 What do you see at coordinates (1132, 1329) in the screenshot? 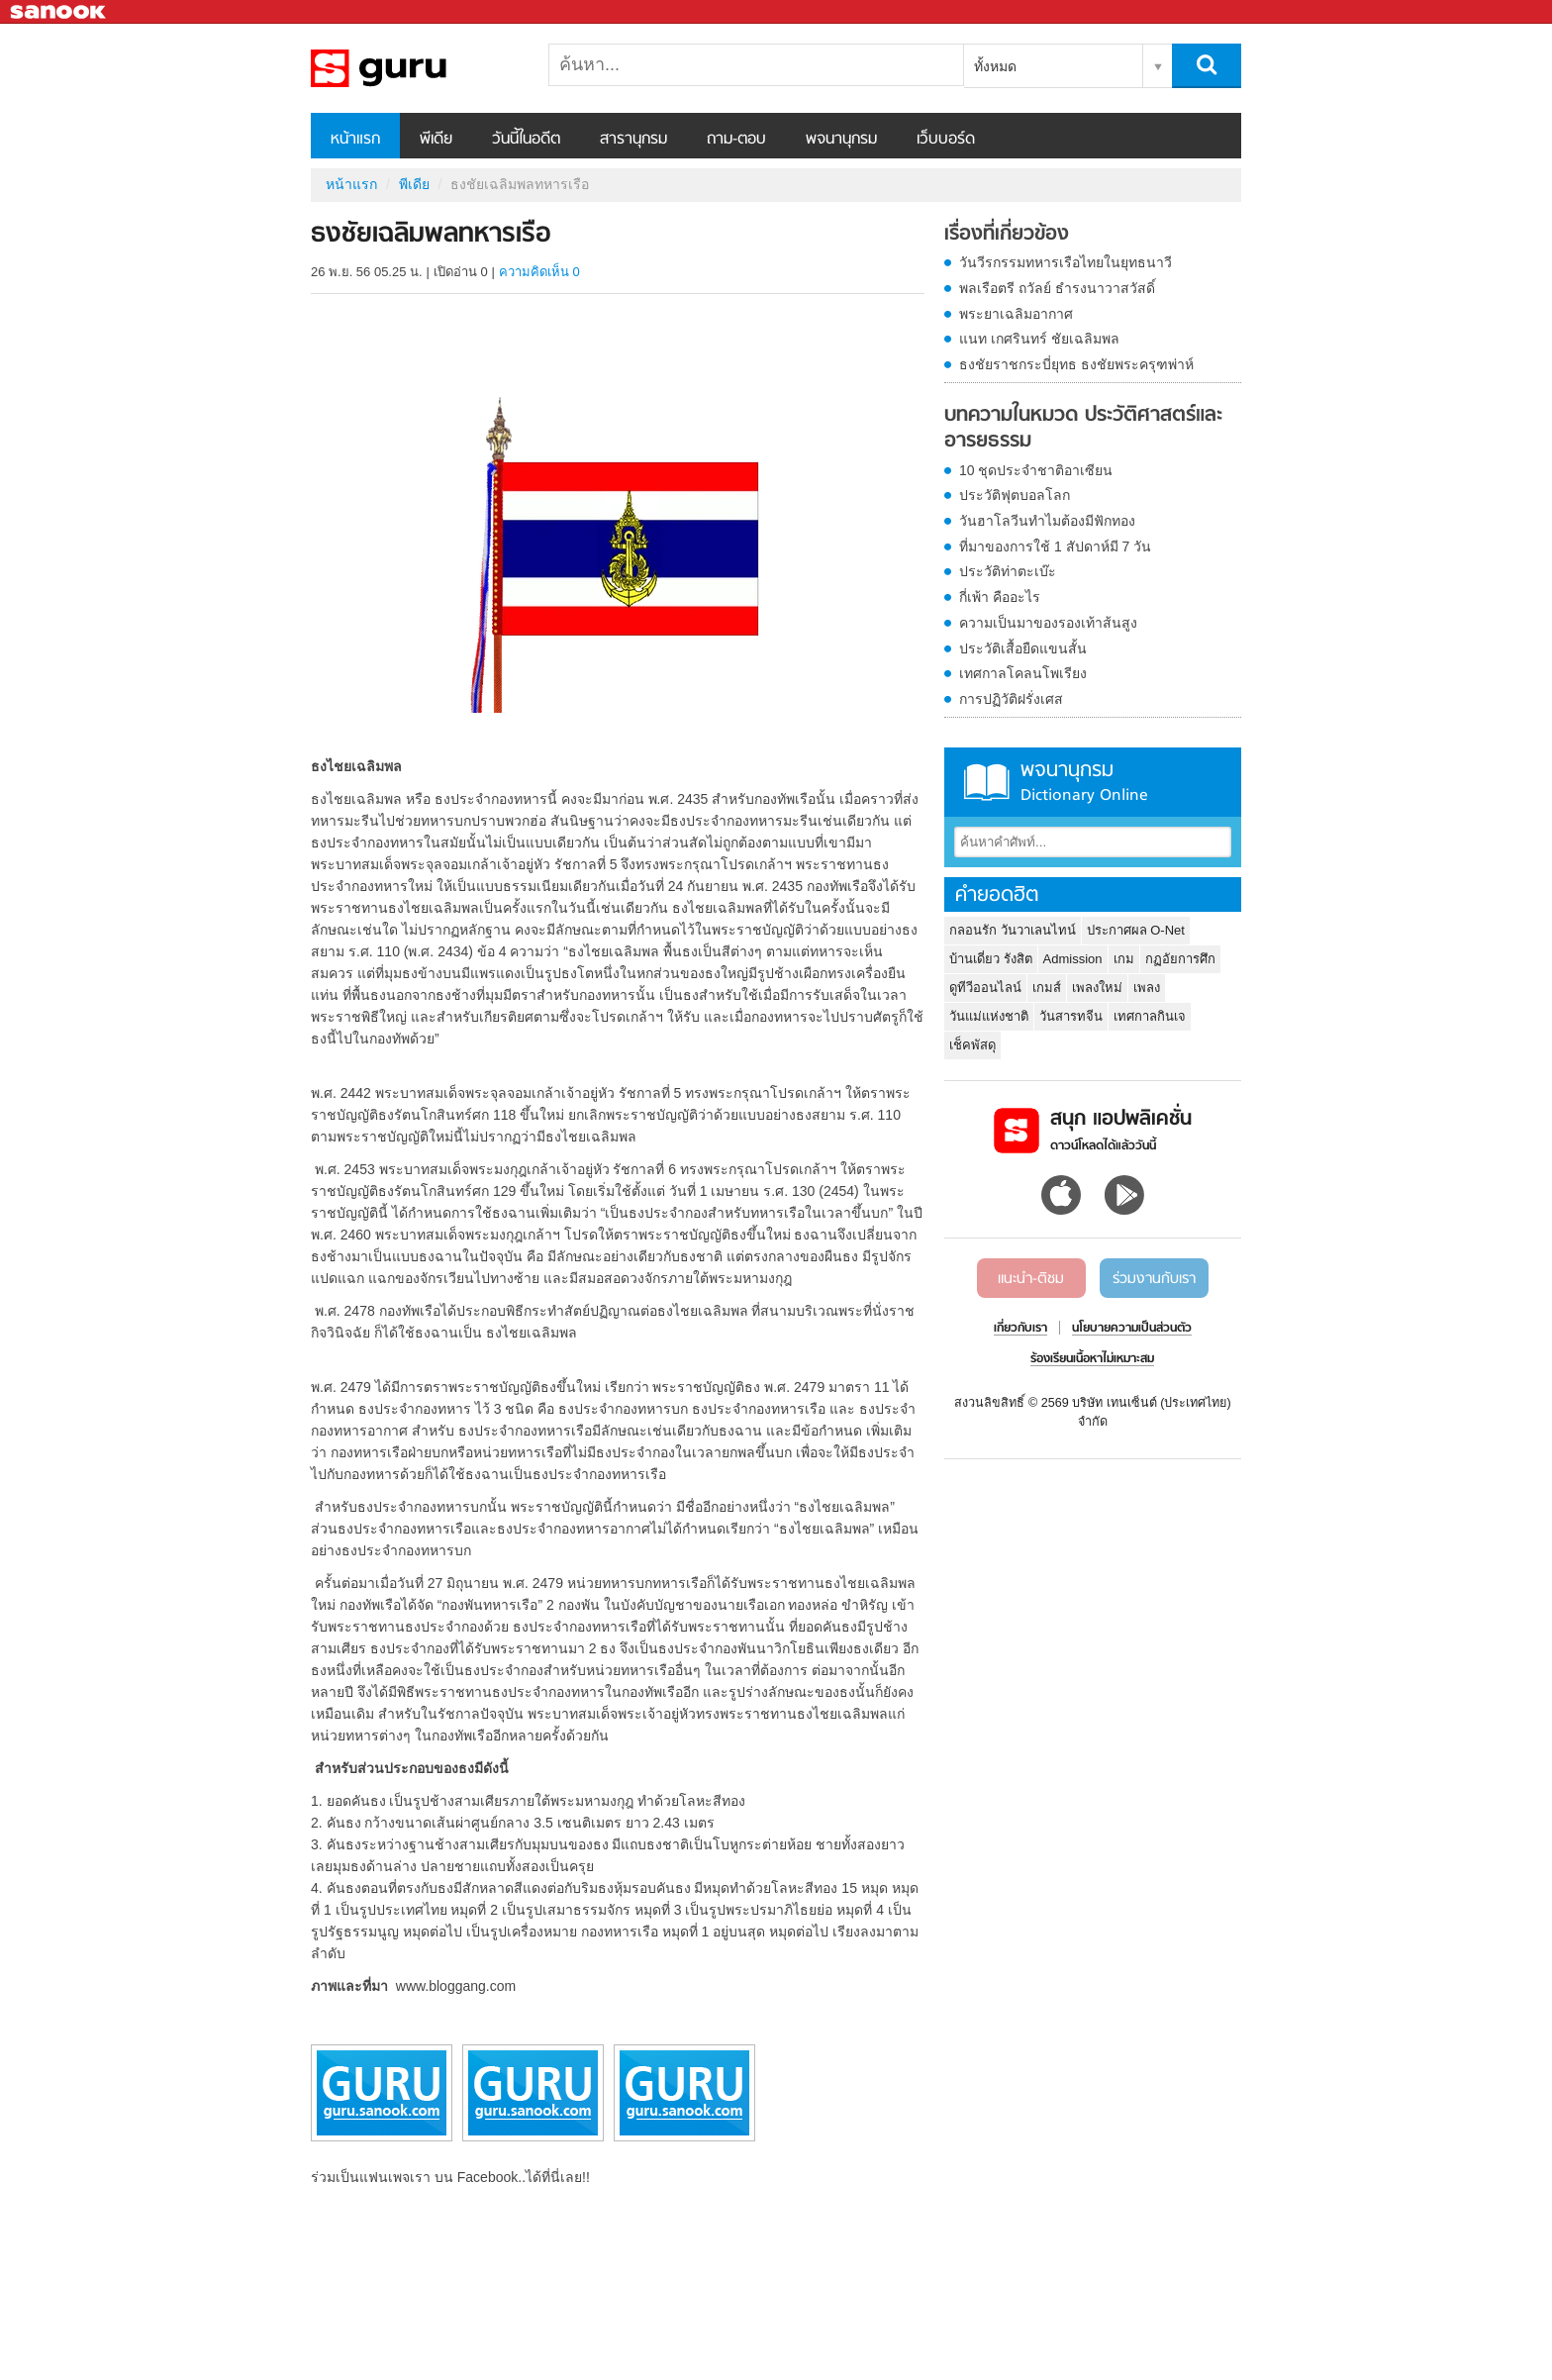
I see `นโยบายความเป็นส่วนตัว` at bounding box center [1132, 1329].